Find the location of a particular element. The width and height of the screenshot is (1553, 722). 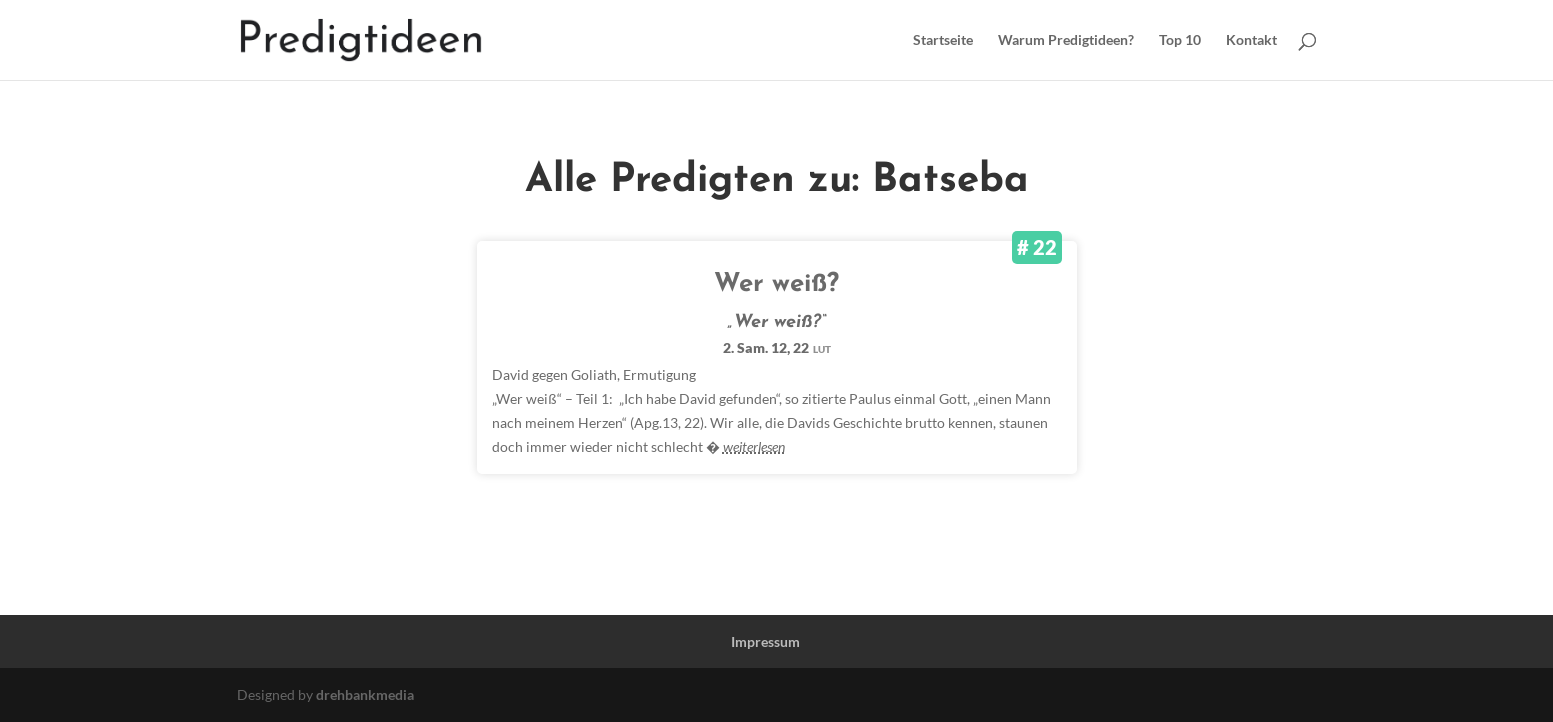

Startseite is located at coordinates (943, 40).